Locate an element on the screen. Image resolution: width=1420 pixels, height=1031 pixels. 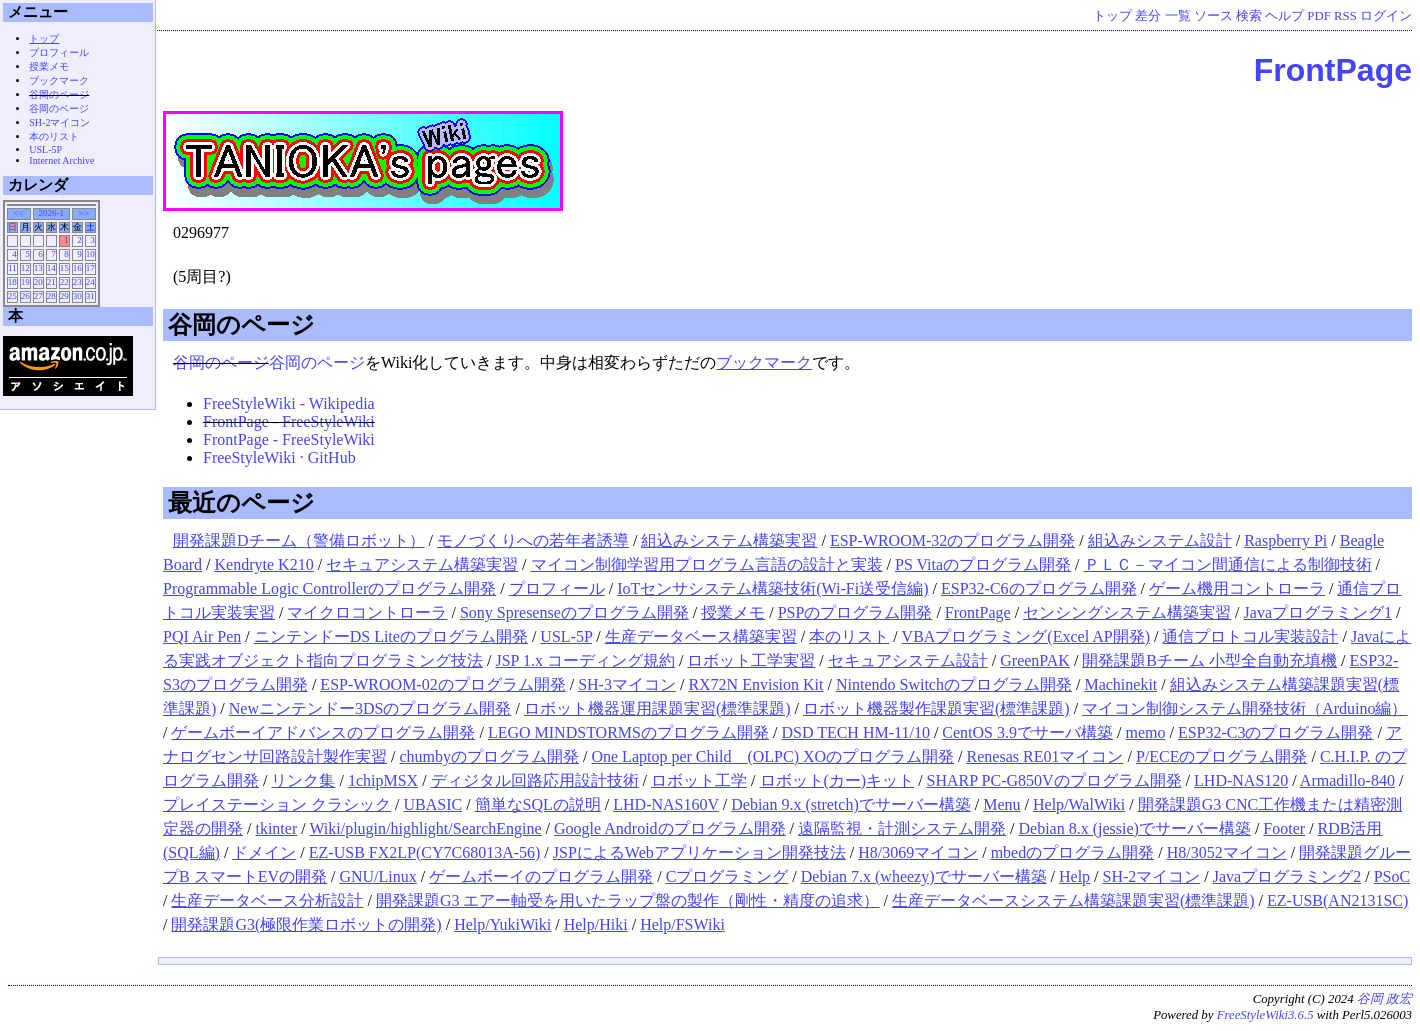
ロボット工学 is located at coordinates (699, 780).